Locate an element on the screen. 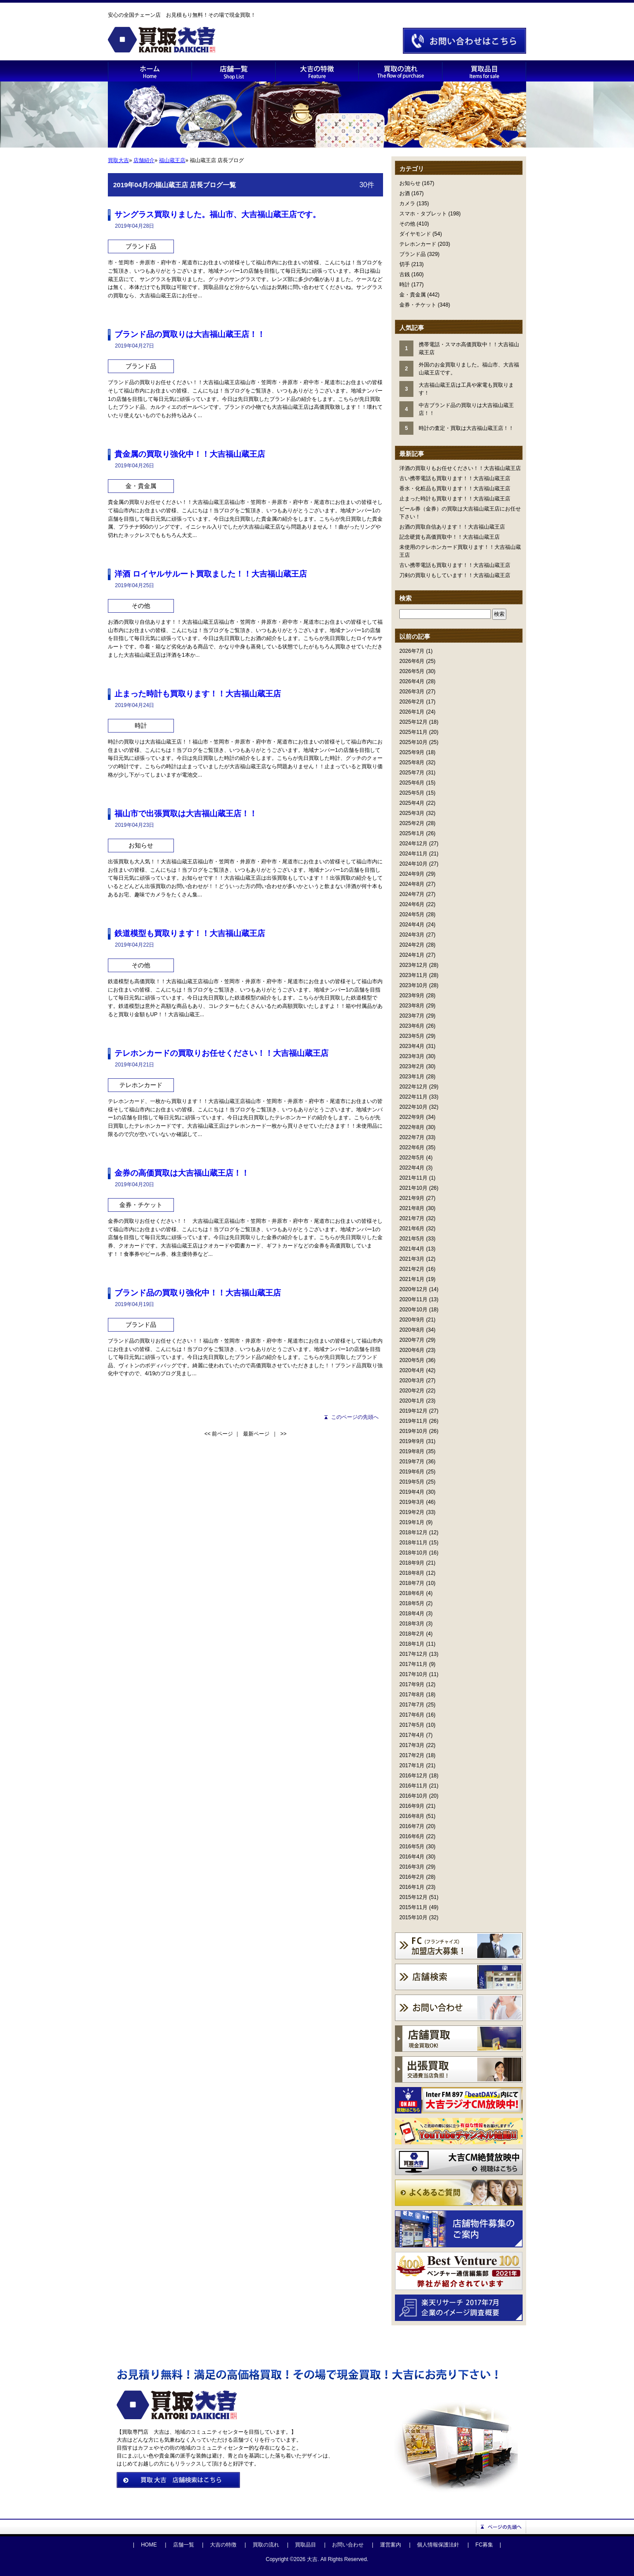 This screenshot has height=2576, width=634. 2025年7月 is located at coordinates (411, 773).